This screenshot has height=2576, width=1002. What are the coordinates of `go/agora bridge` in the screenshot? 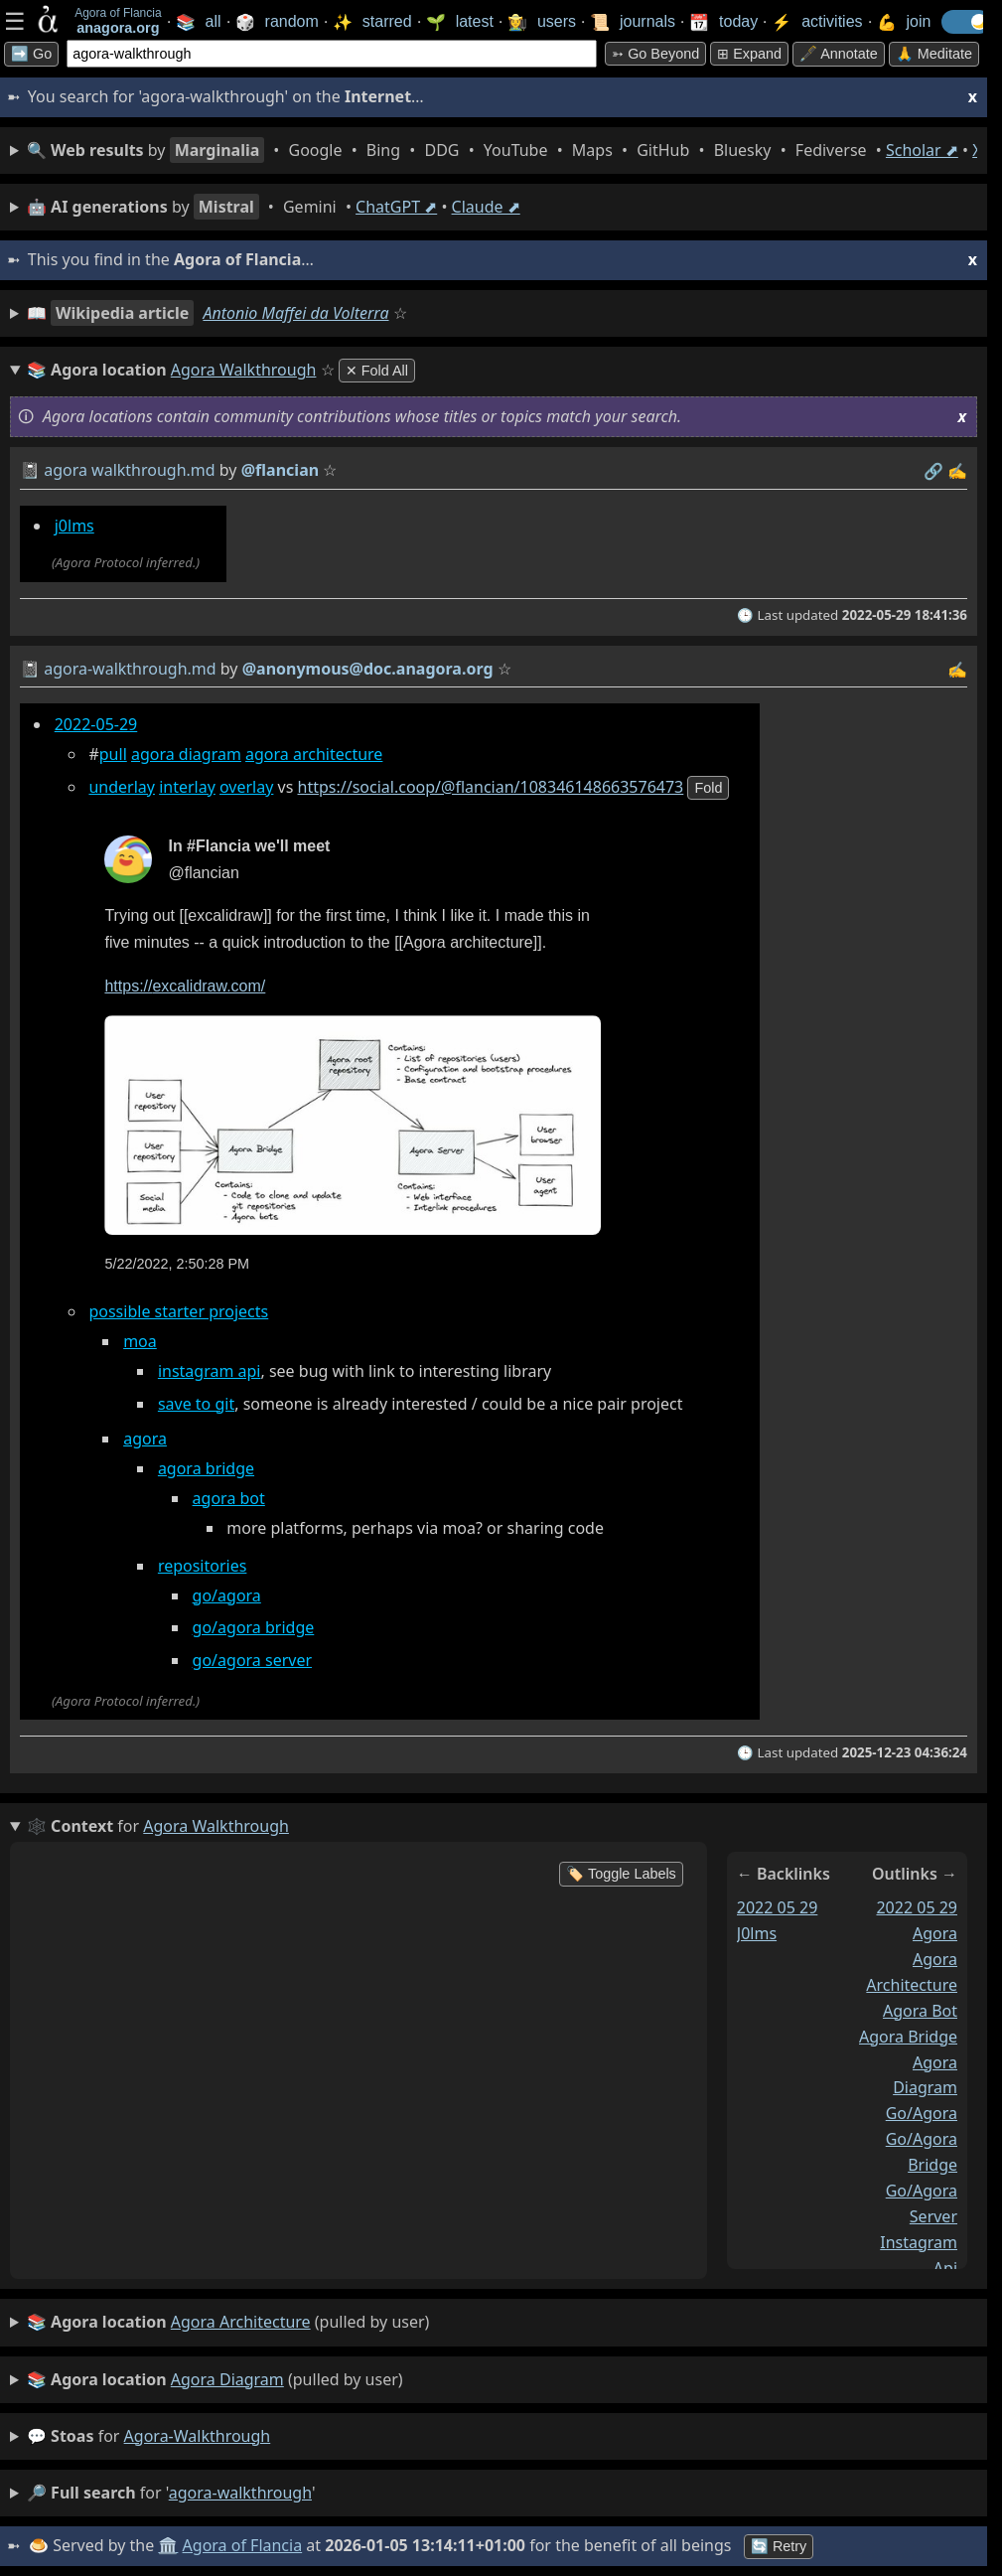 It's located at (254, 1627).